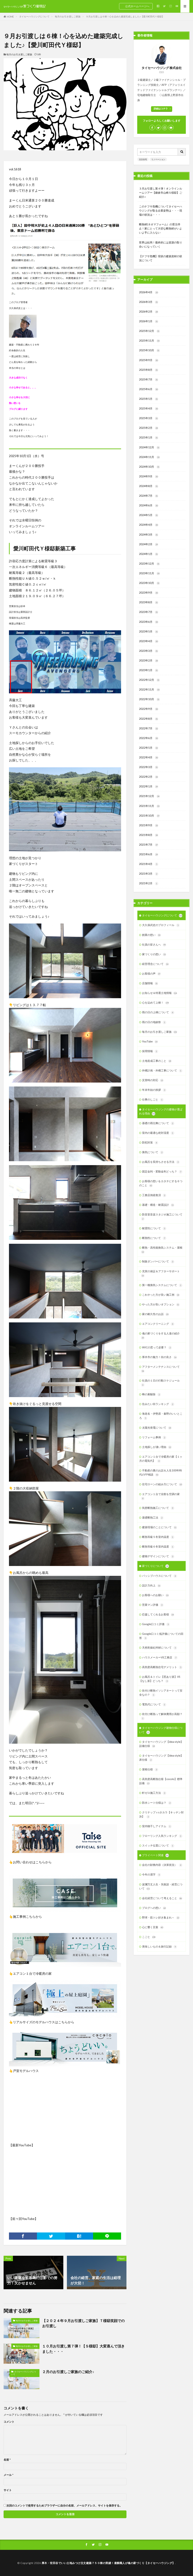 The height and width of the screenshot is (2576, 193). Describe the element at coordinates (159, 1528) in the screenshot. I see `建築現場のことについて` at that location.